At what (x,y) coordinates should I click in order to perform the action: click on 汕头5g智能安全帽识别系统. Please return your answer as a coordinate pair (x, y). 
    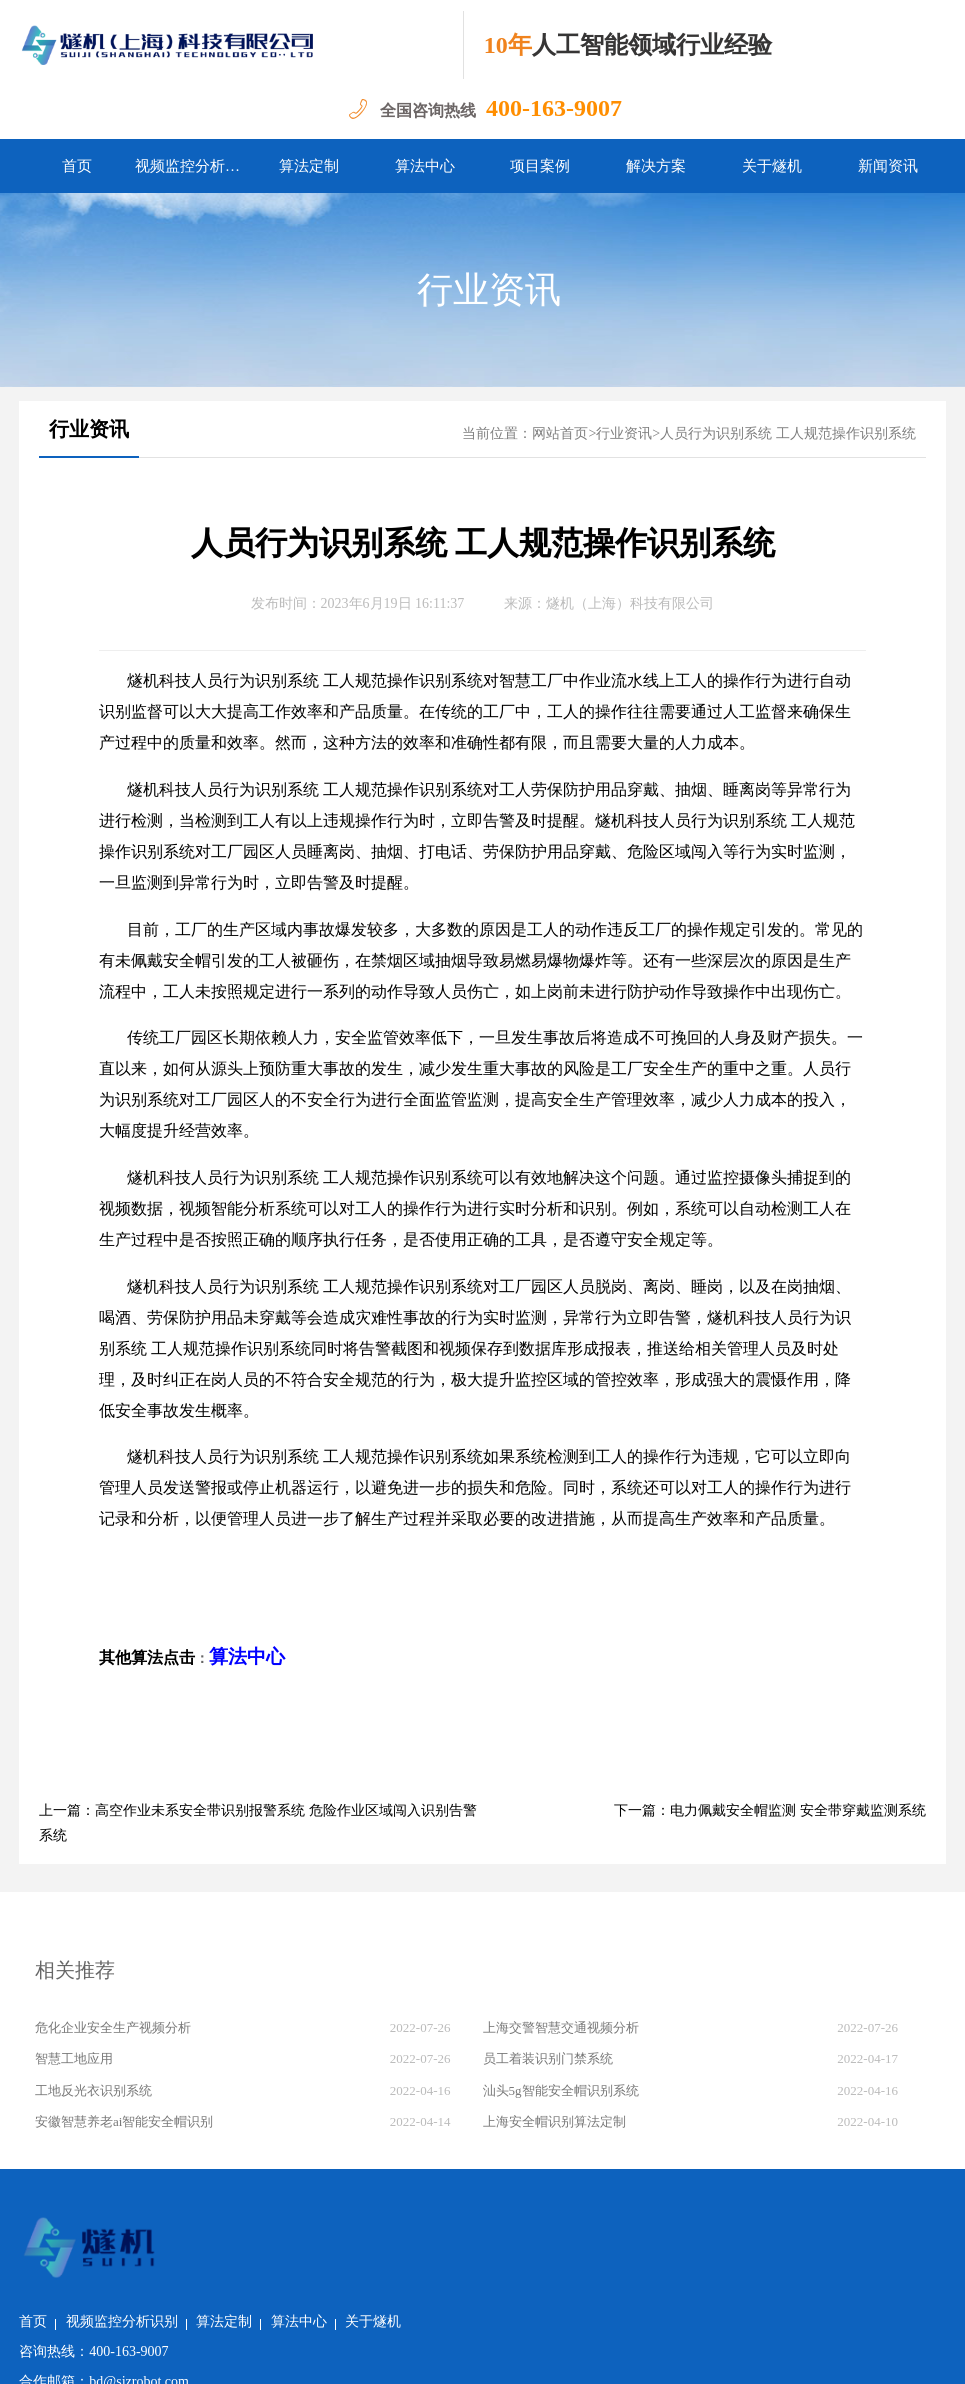
    Looking at the image, I should click on (561, 2090).